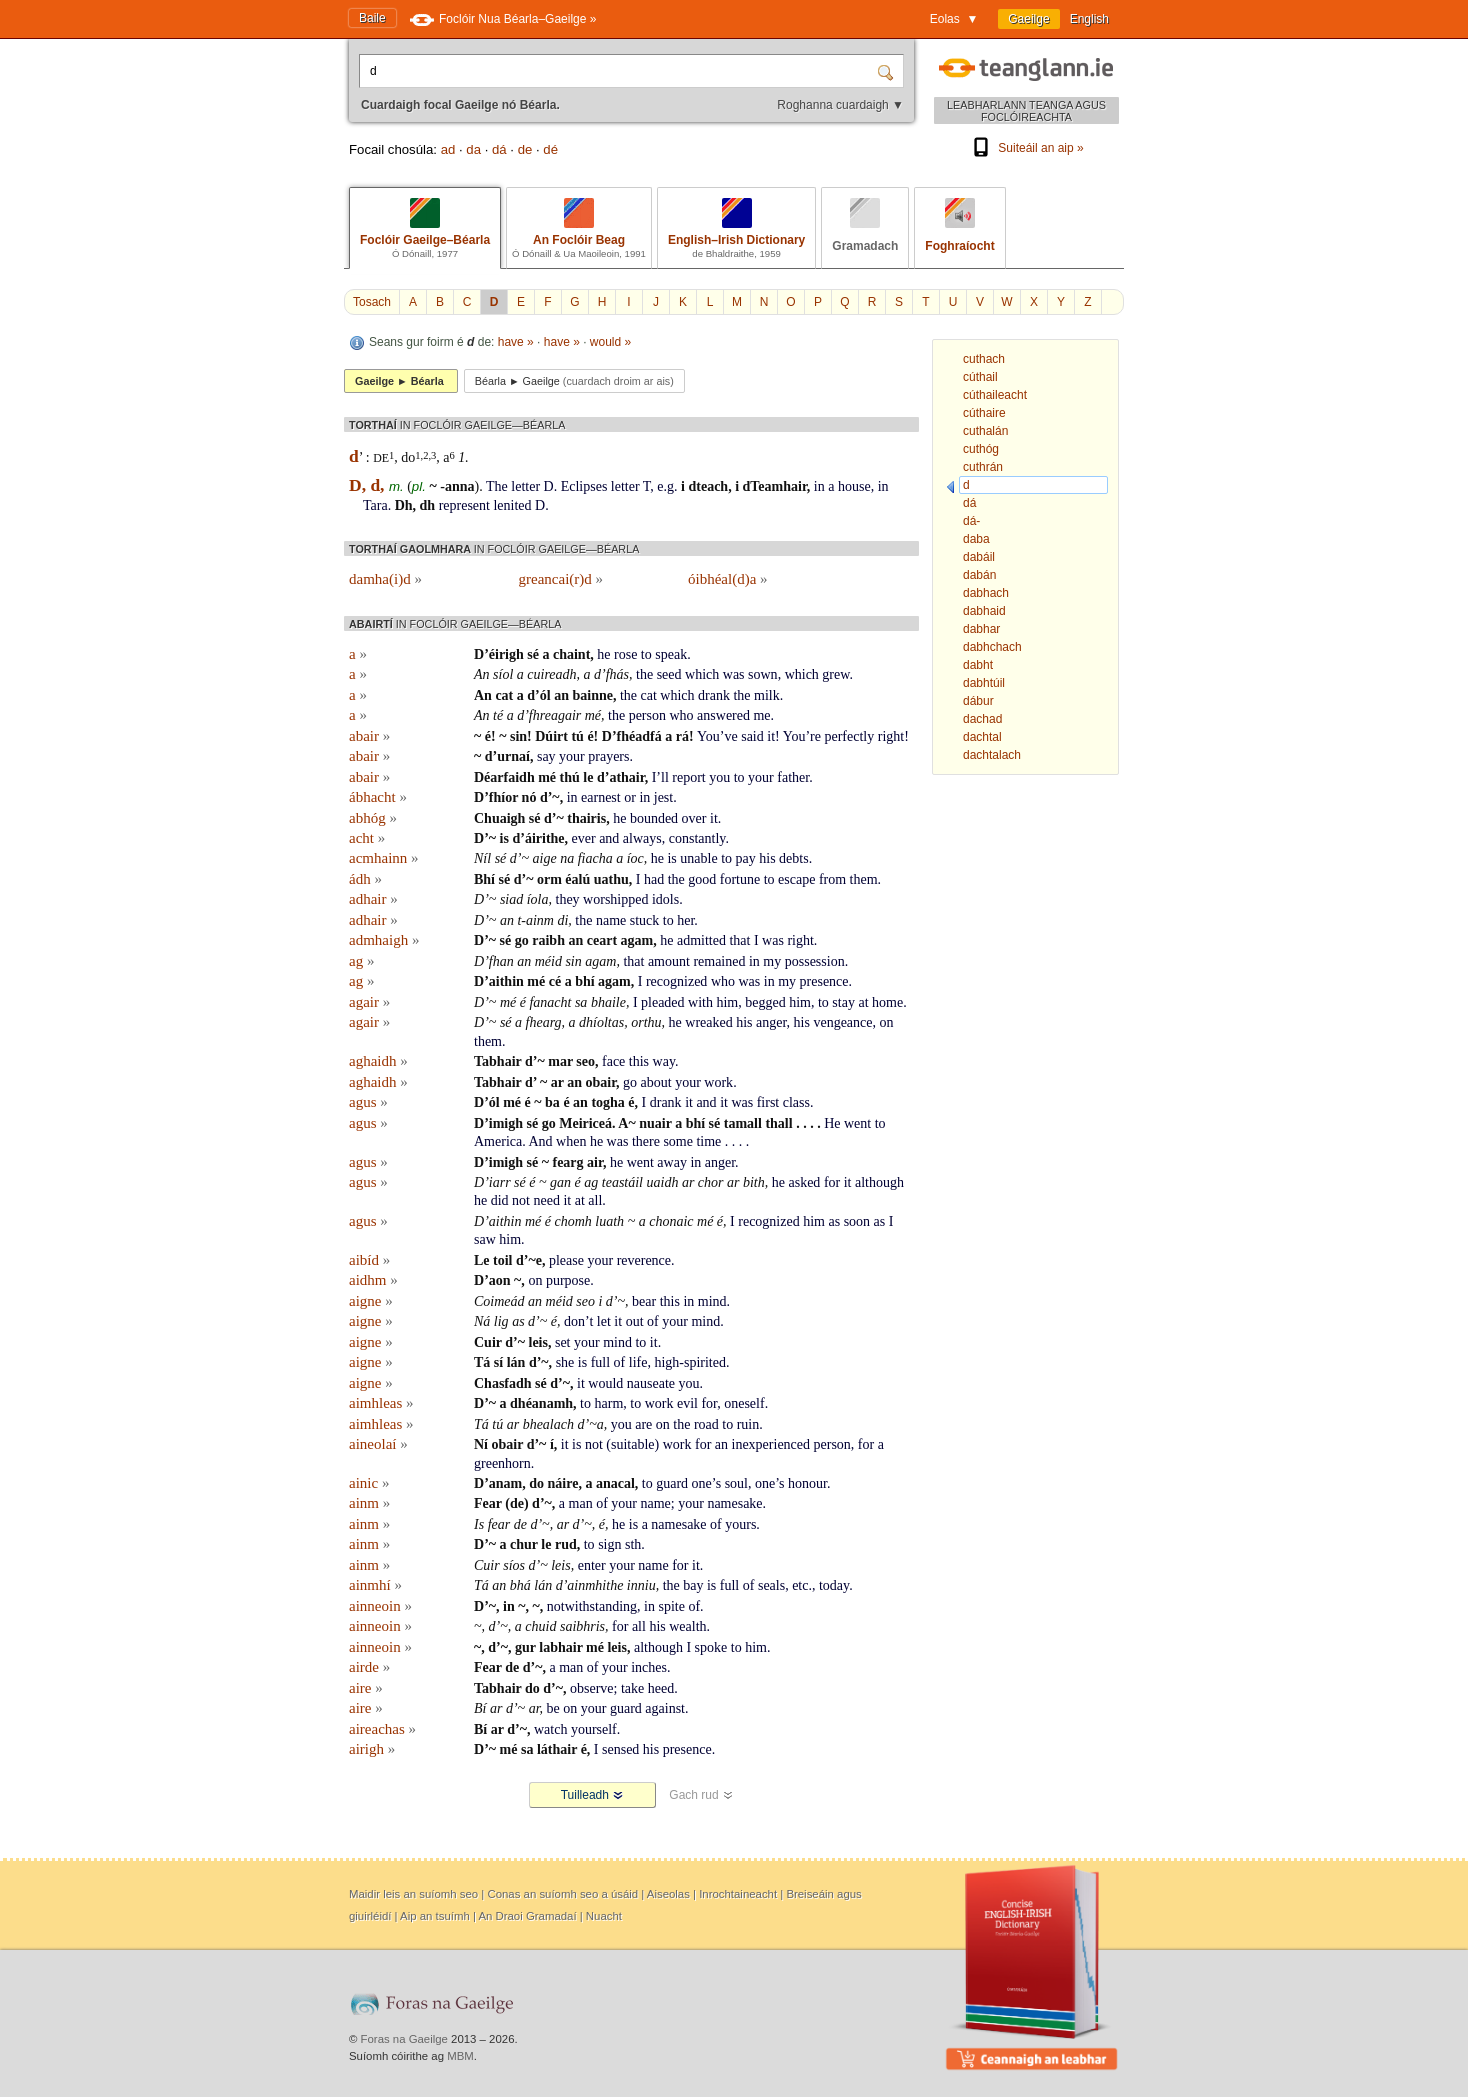 This screenshot has height=2097, width=1468. I want to click on pleaded, so click(663, 1002).